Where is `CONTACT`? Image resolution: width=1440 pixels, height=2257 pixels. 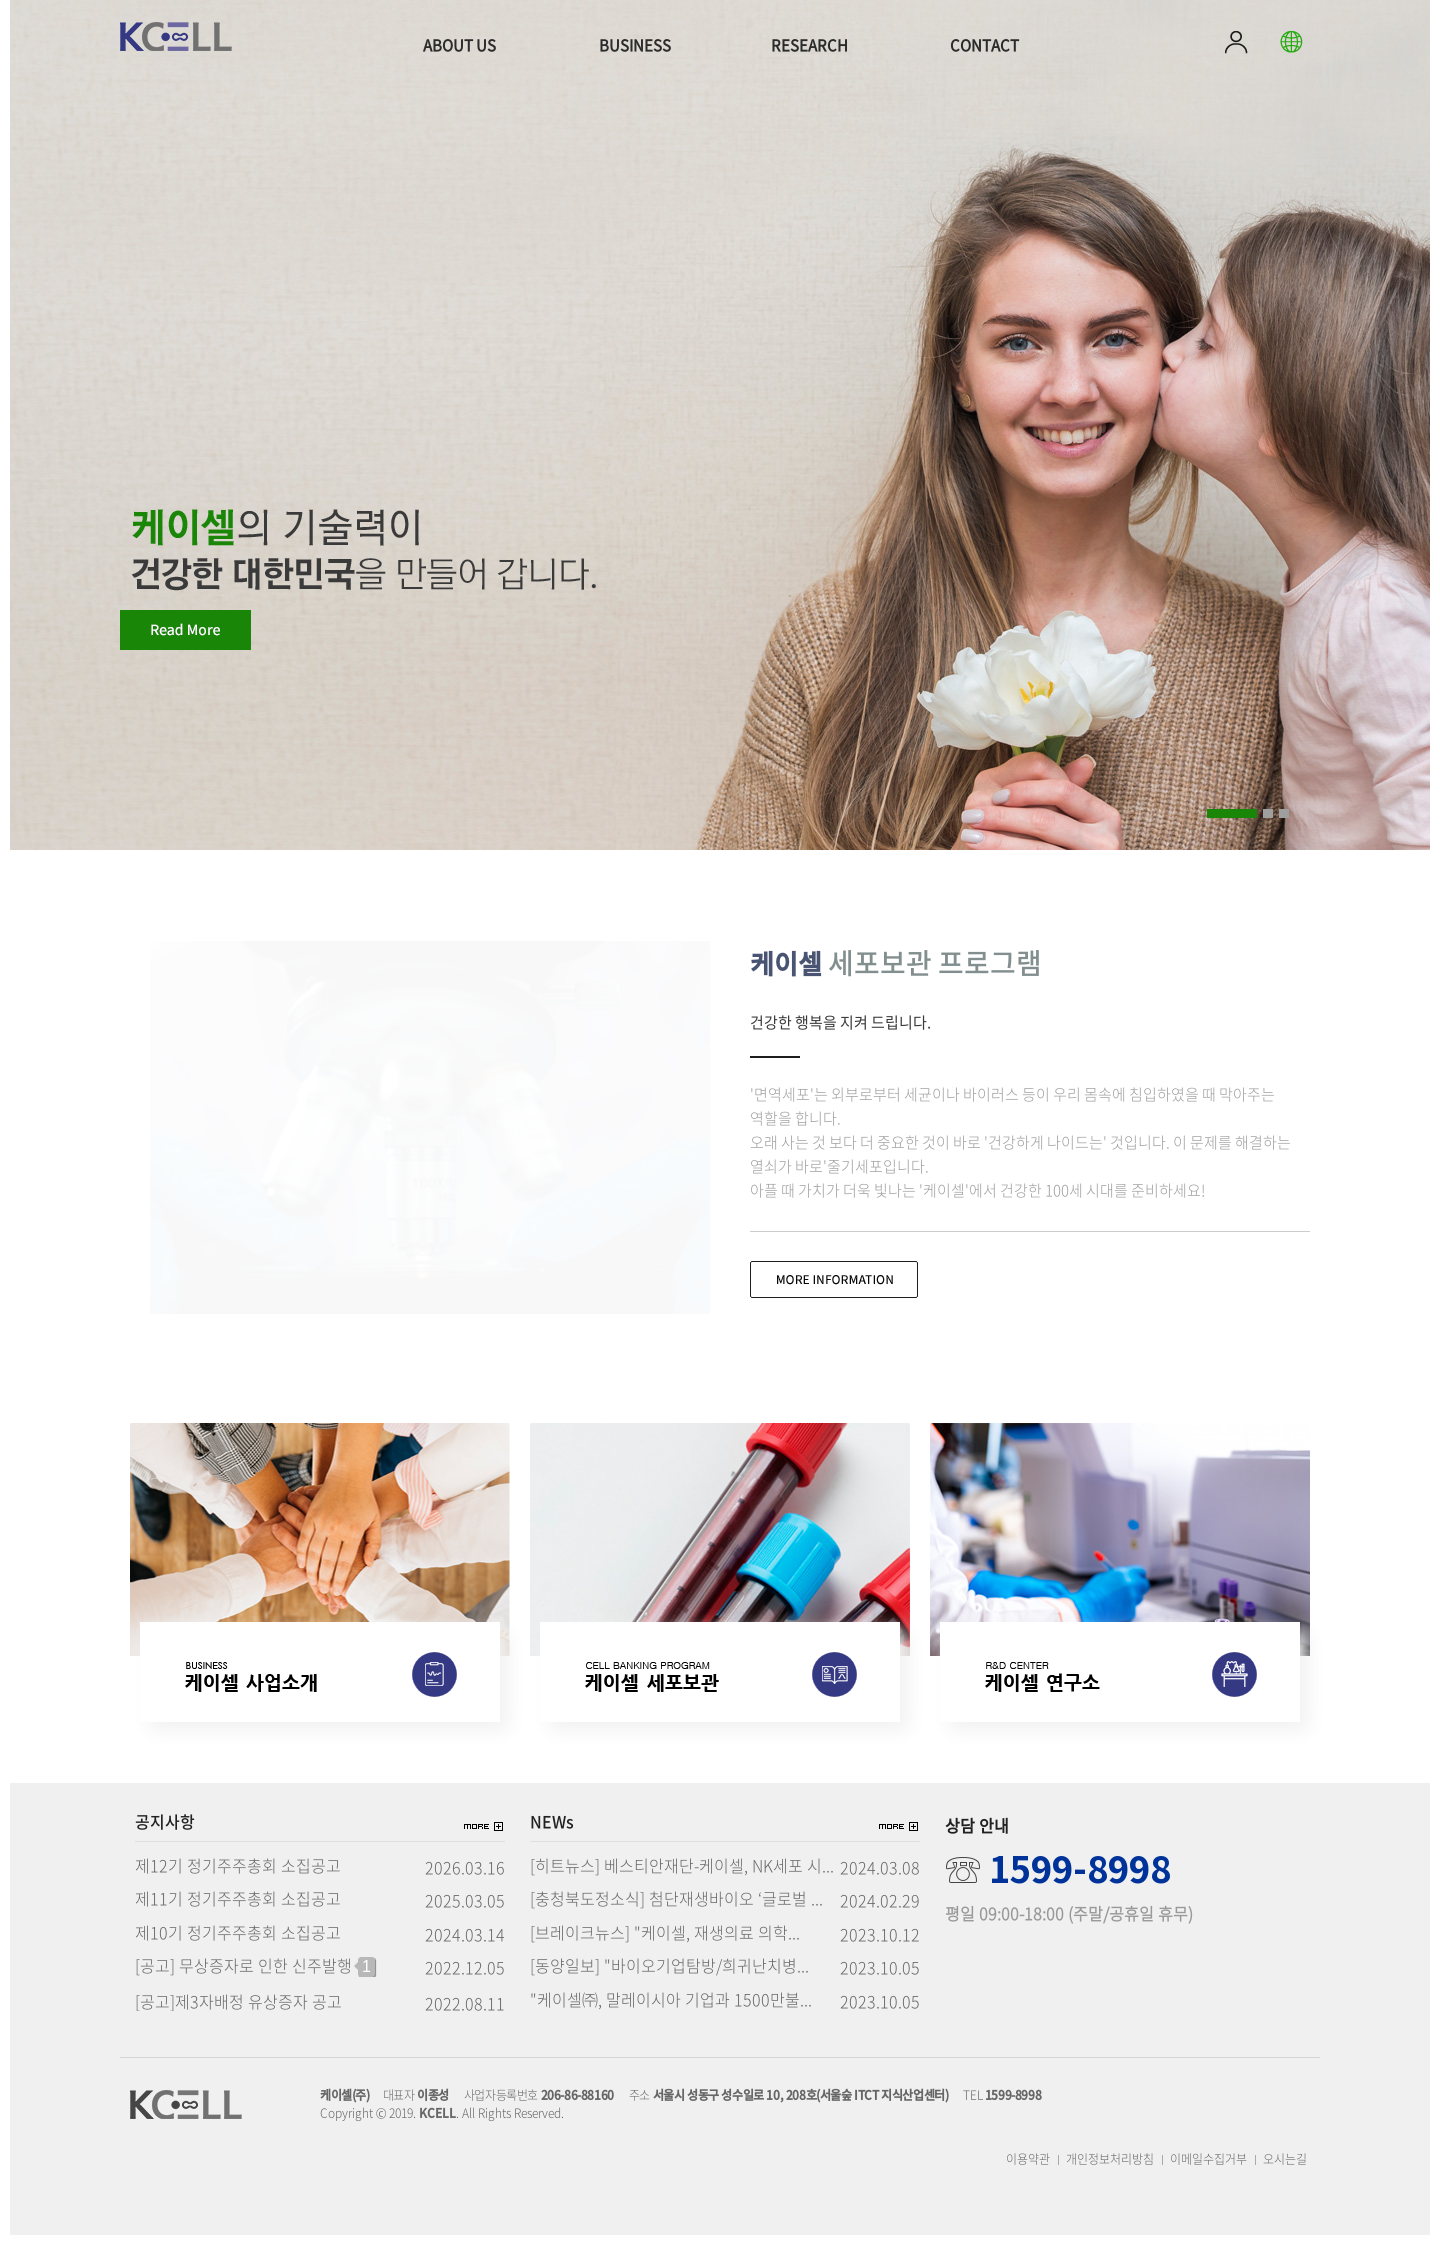
CONTACT is located at coordinates (984, 45).